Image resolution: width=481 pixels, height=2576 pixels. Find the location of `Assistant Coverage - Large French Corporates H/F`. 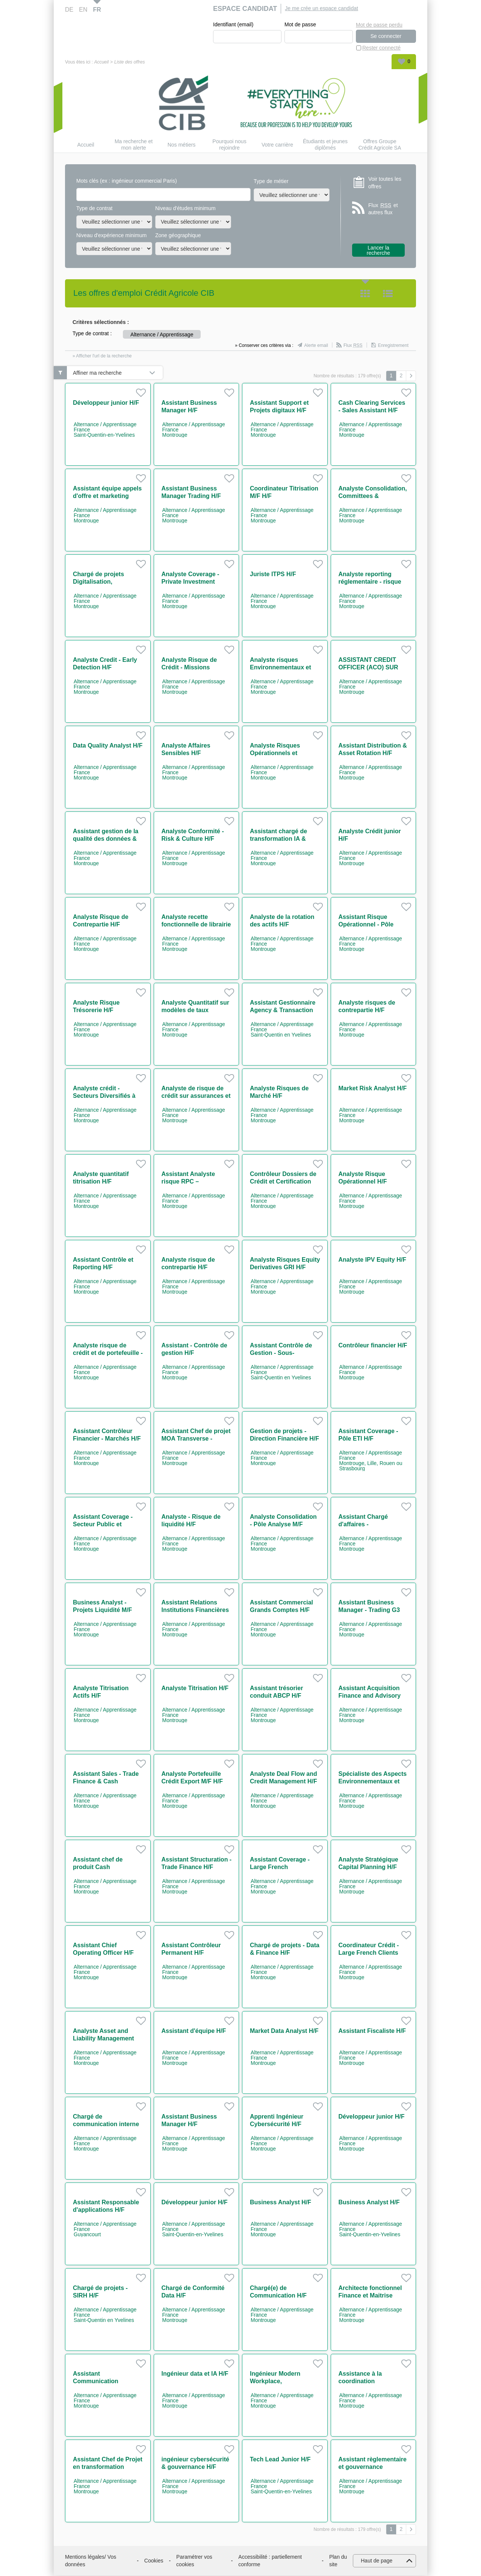

Assistant Coverage - Large French Corporates H/F is located at coordinates (280, 1867).